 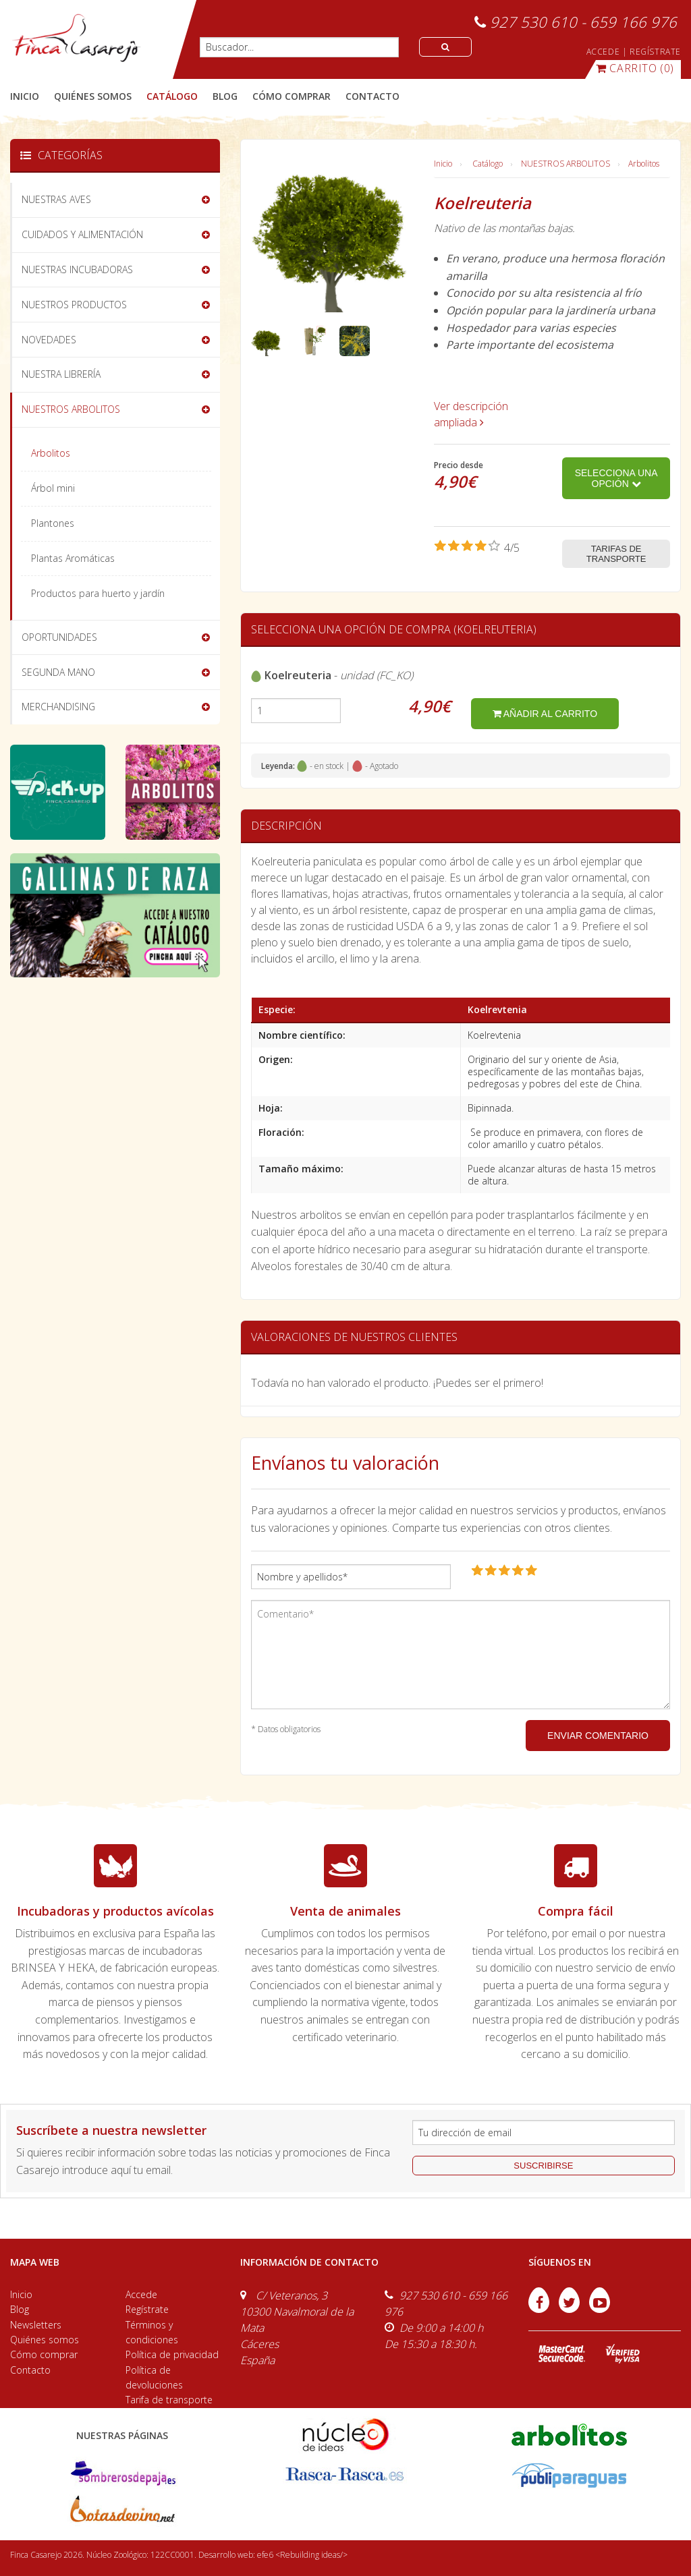 What do you see at coordinates (302, 2554) in the screenshot?
I see `efe6 <Rebuilding ideas/>` at bounding box center [302, 2554].